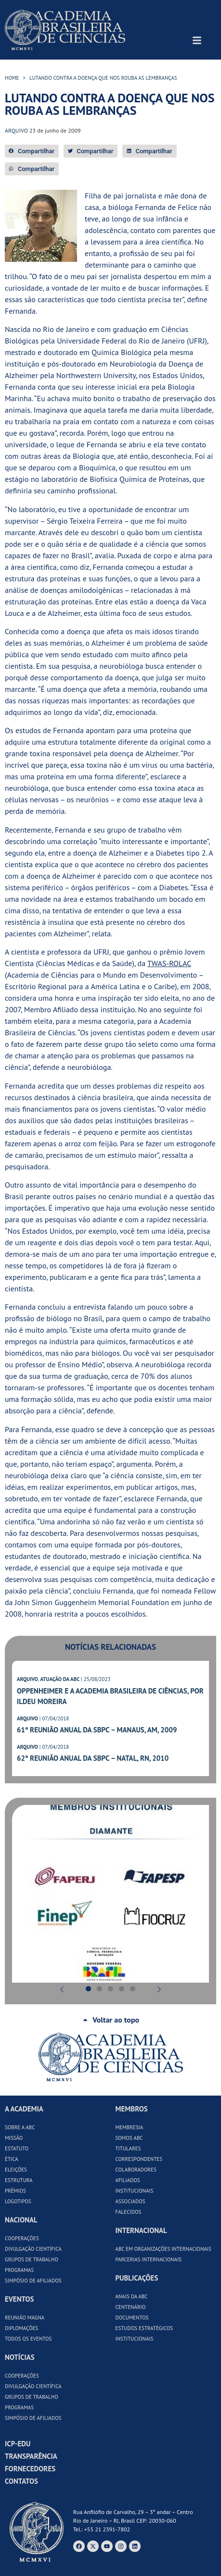 This screenshot has width=221, height=2576. What do you see at coordinates (135, 2190) in the screenshot?
I see `Institucionais` at bounding box center [135, 2190].